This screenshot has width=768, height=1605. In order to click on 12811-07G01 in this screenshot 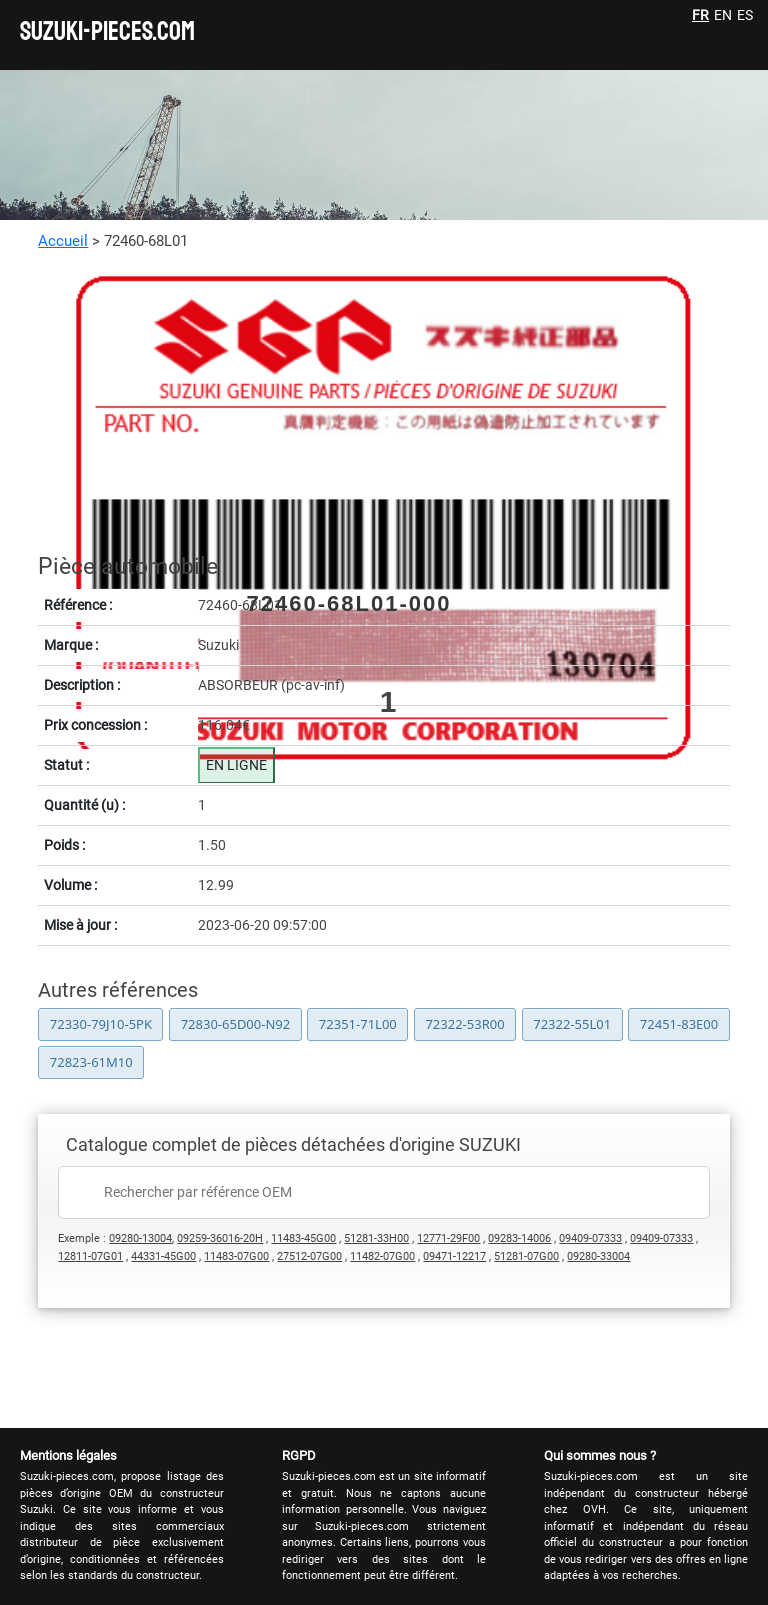, I will do `click(90, 1256)`.